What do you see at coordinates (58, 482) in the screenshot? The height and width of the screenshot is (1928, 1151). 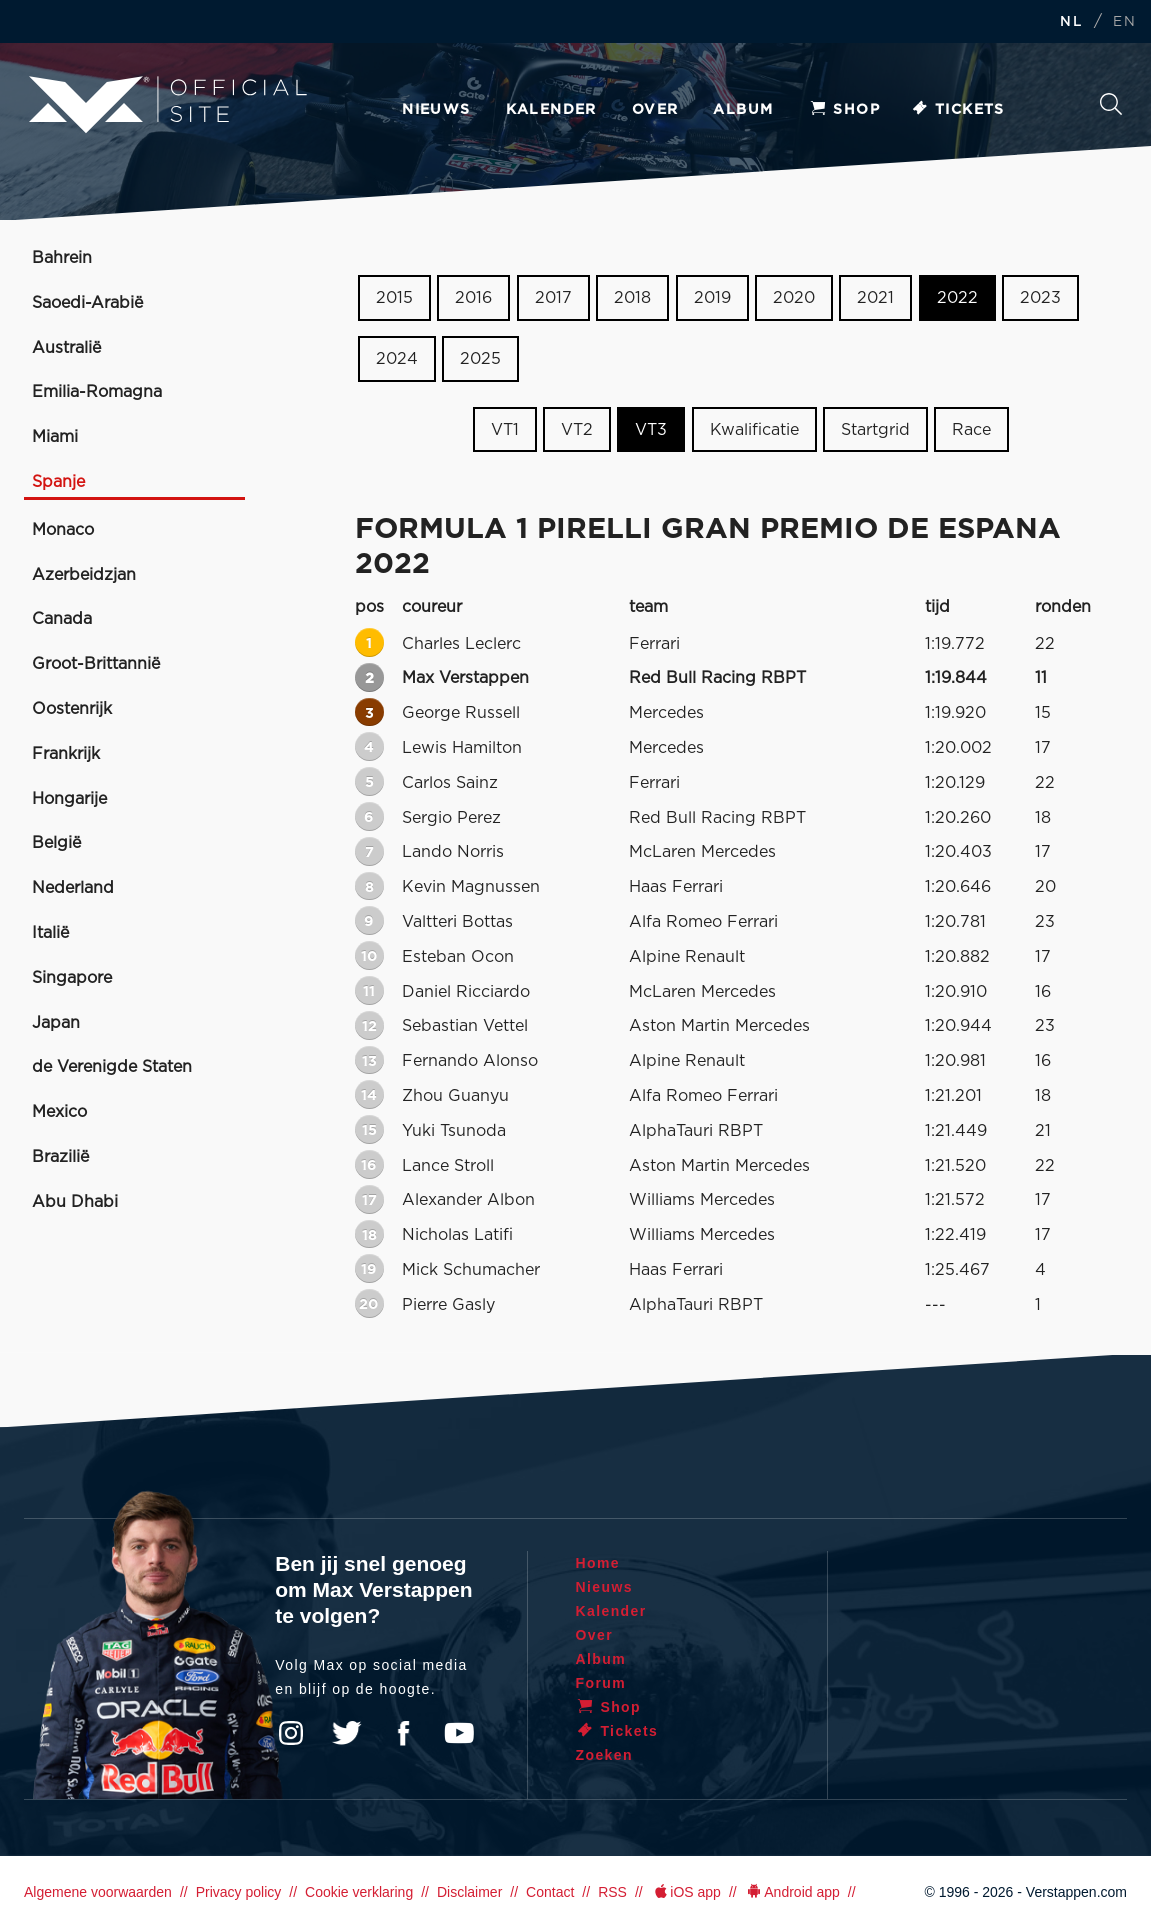 I see `Spanje` at bounding box center [58, 482].